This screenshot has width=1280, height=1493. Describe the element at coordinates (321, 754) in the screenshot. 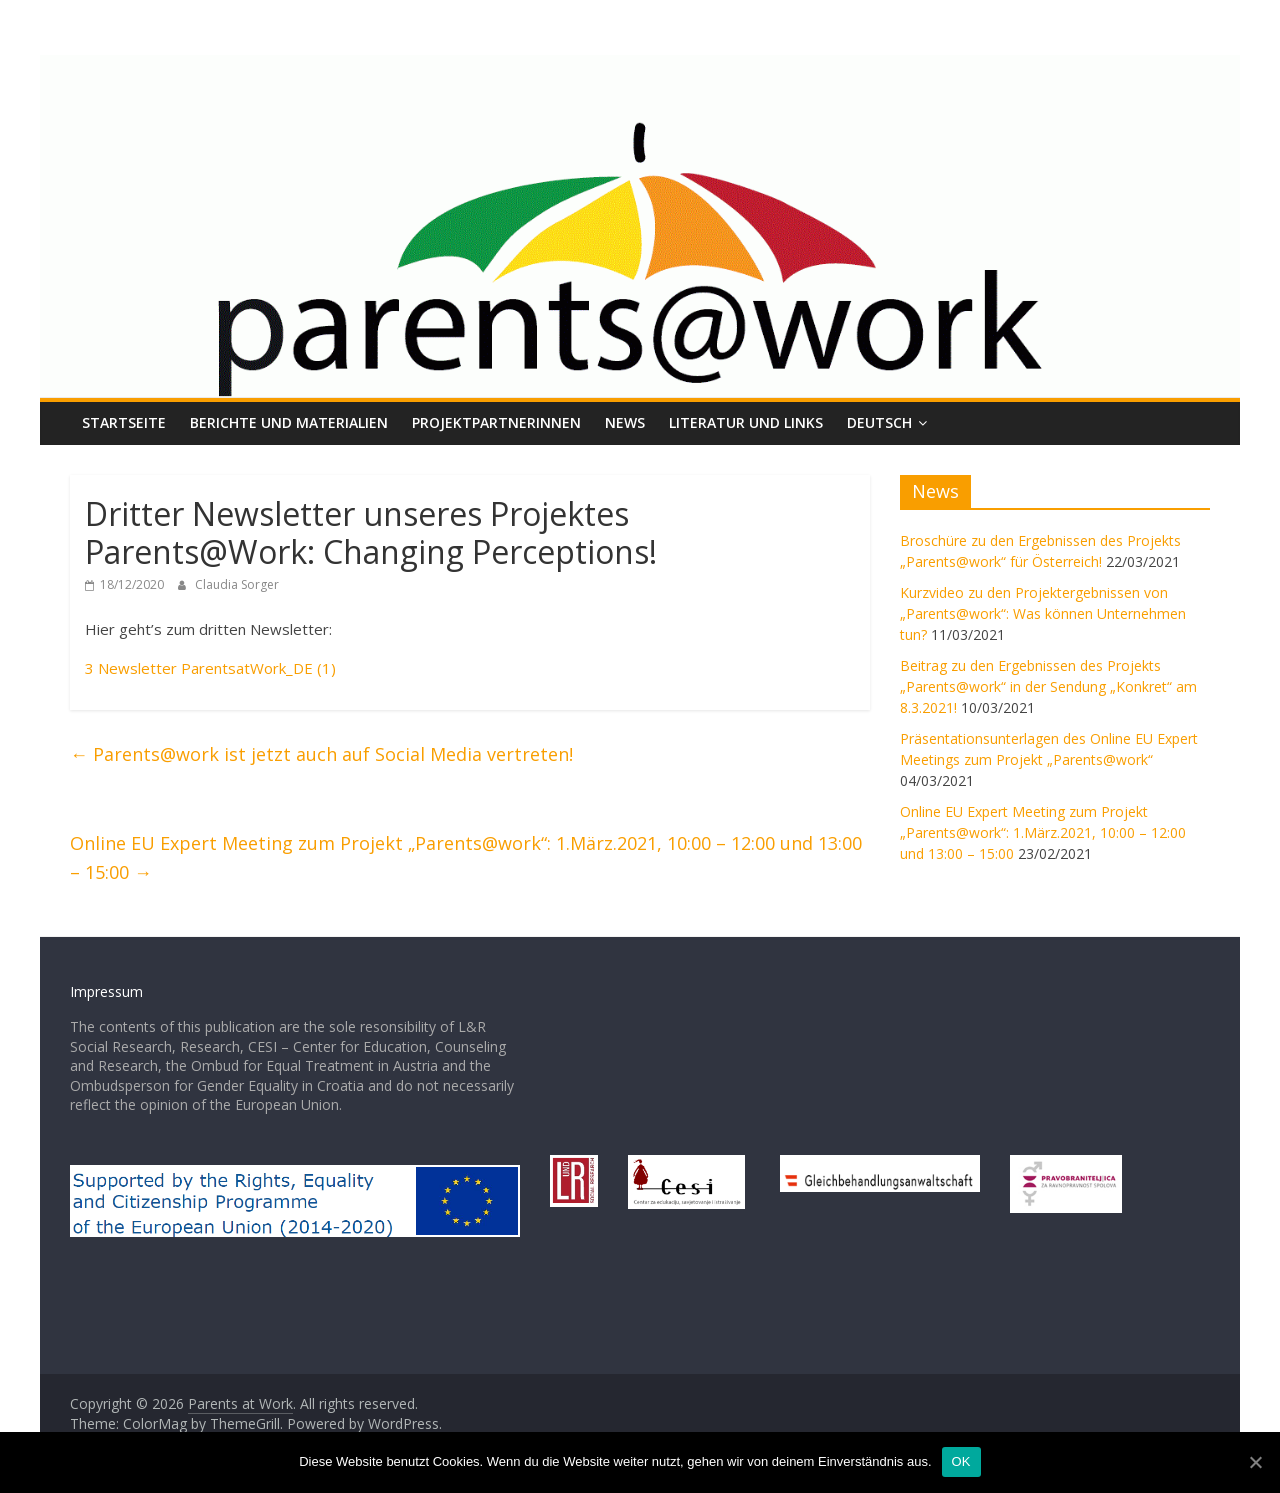

I see `Parents@work ist jetzt auch auf Social Media vertreten!` at that location.